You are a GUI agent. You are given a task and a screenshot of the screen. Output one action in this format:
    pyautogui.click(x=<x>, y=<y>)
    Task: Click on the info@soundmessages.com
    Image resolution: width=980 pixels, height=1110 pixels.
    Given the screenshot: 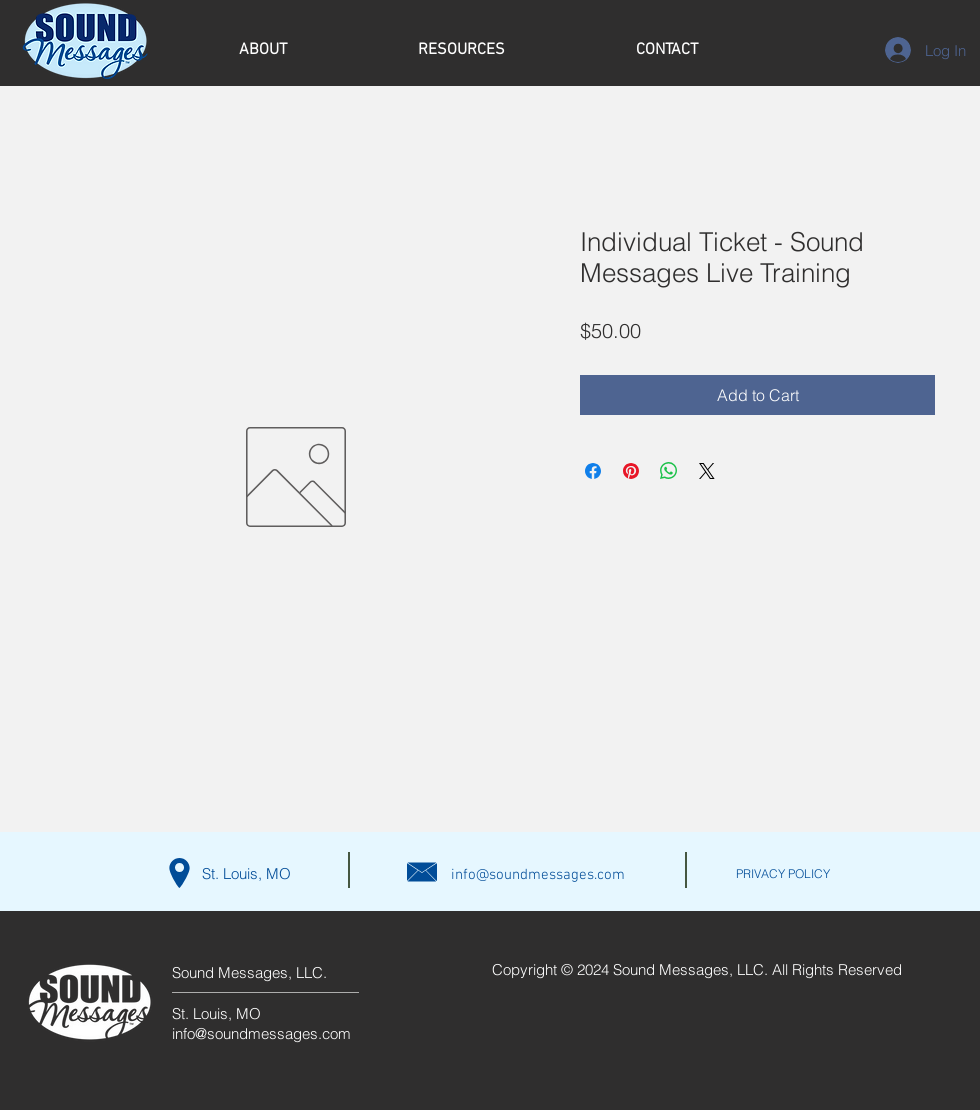 What is the action you would take?
    pyautogui.click(x=538, y=875)
    